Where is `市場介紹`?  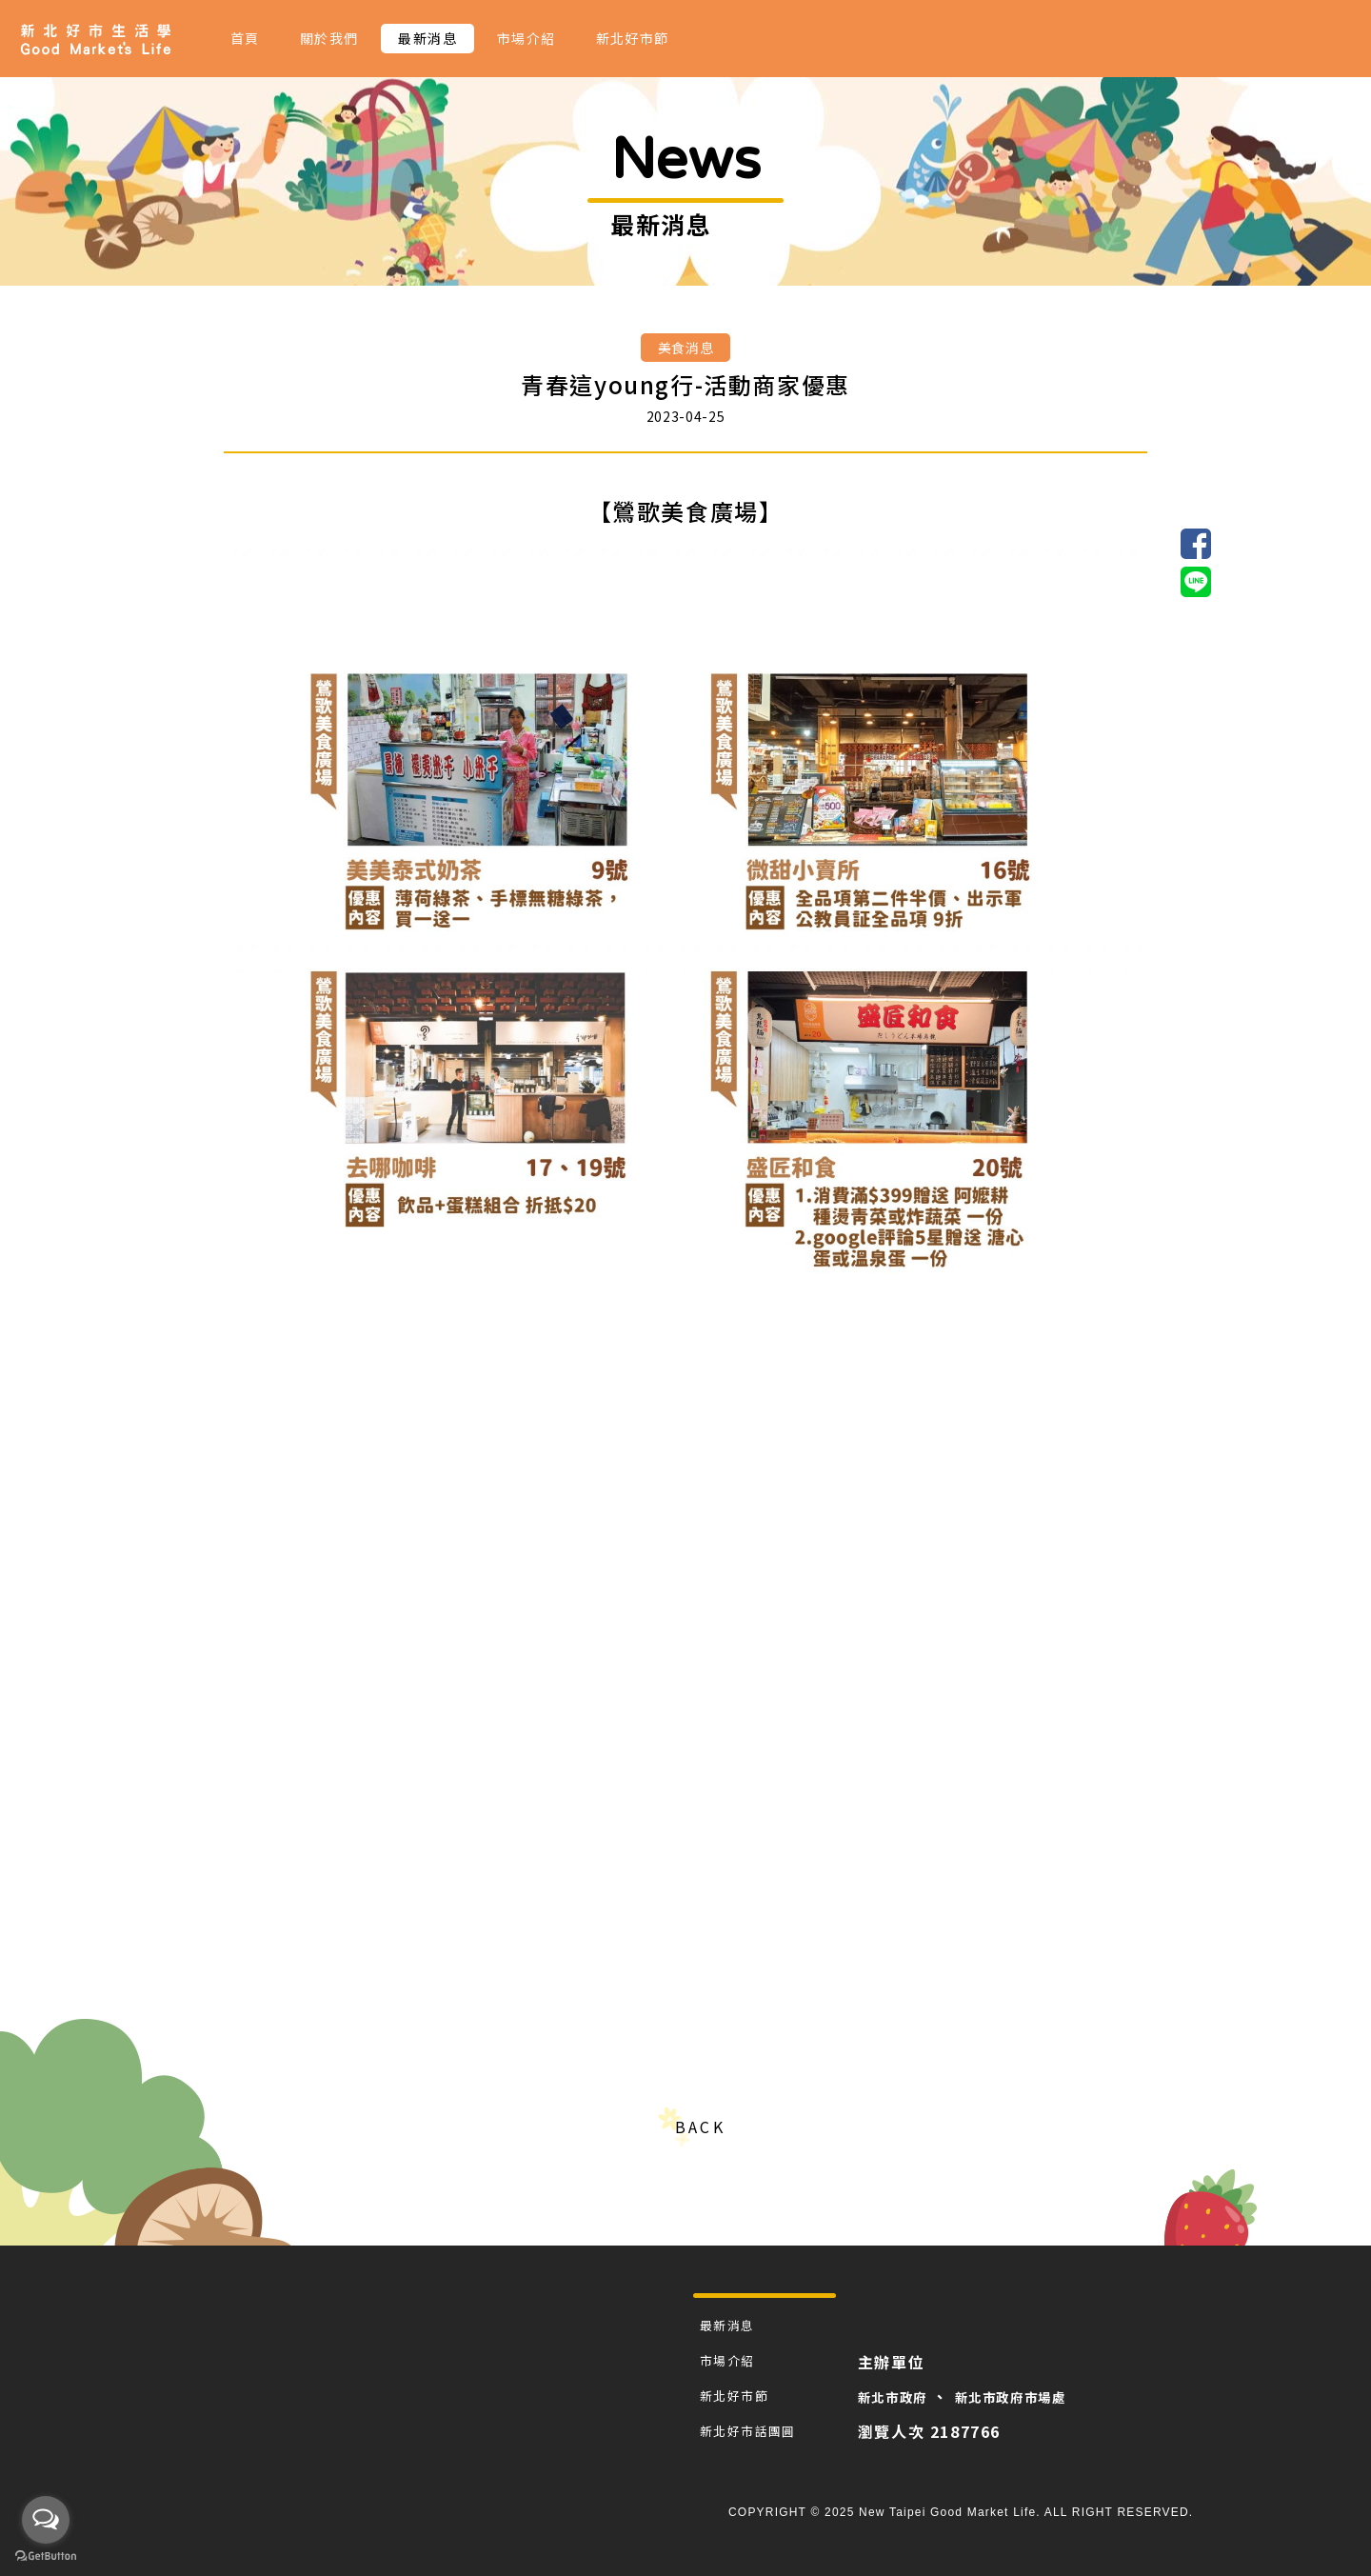
市場介紹 is located at coordinates (526, 38).